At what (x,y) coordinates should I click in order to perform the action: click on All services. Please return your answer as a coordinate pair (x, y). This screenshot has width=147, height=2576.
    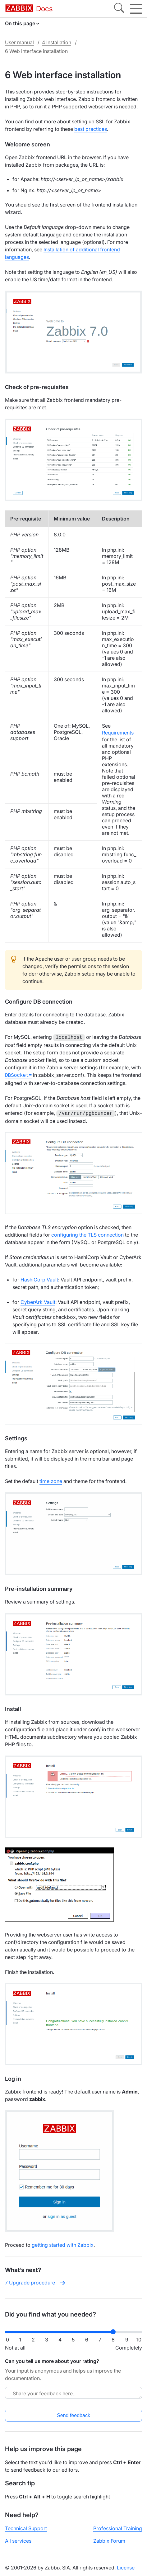
    Looking at the image, I should click on (18, 2539).